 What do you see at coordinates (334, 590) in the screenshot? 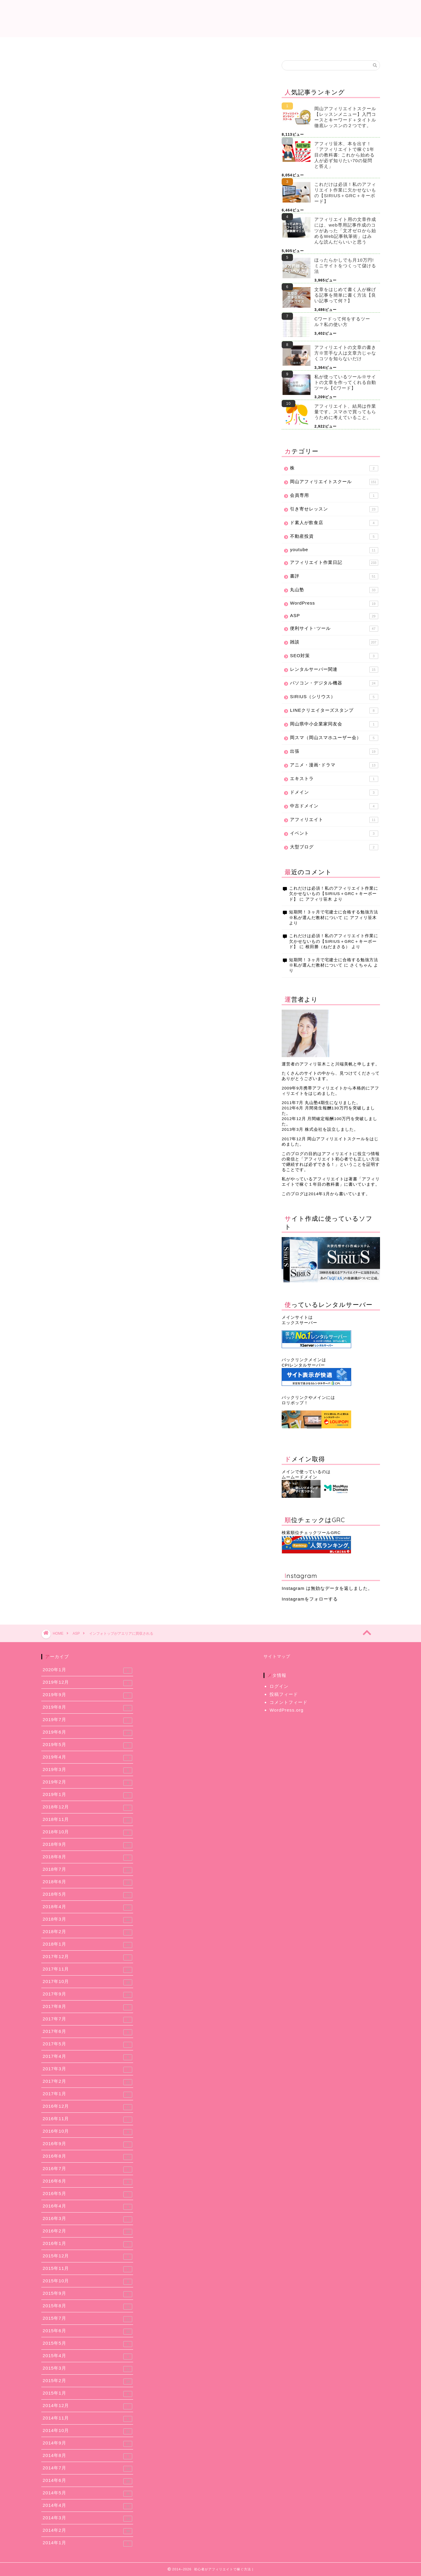
I see `丸山塾` at bounding box center [334, 590].